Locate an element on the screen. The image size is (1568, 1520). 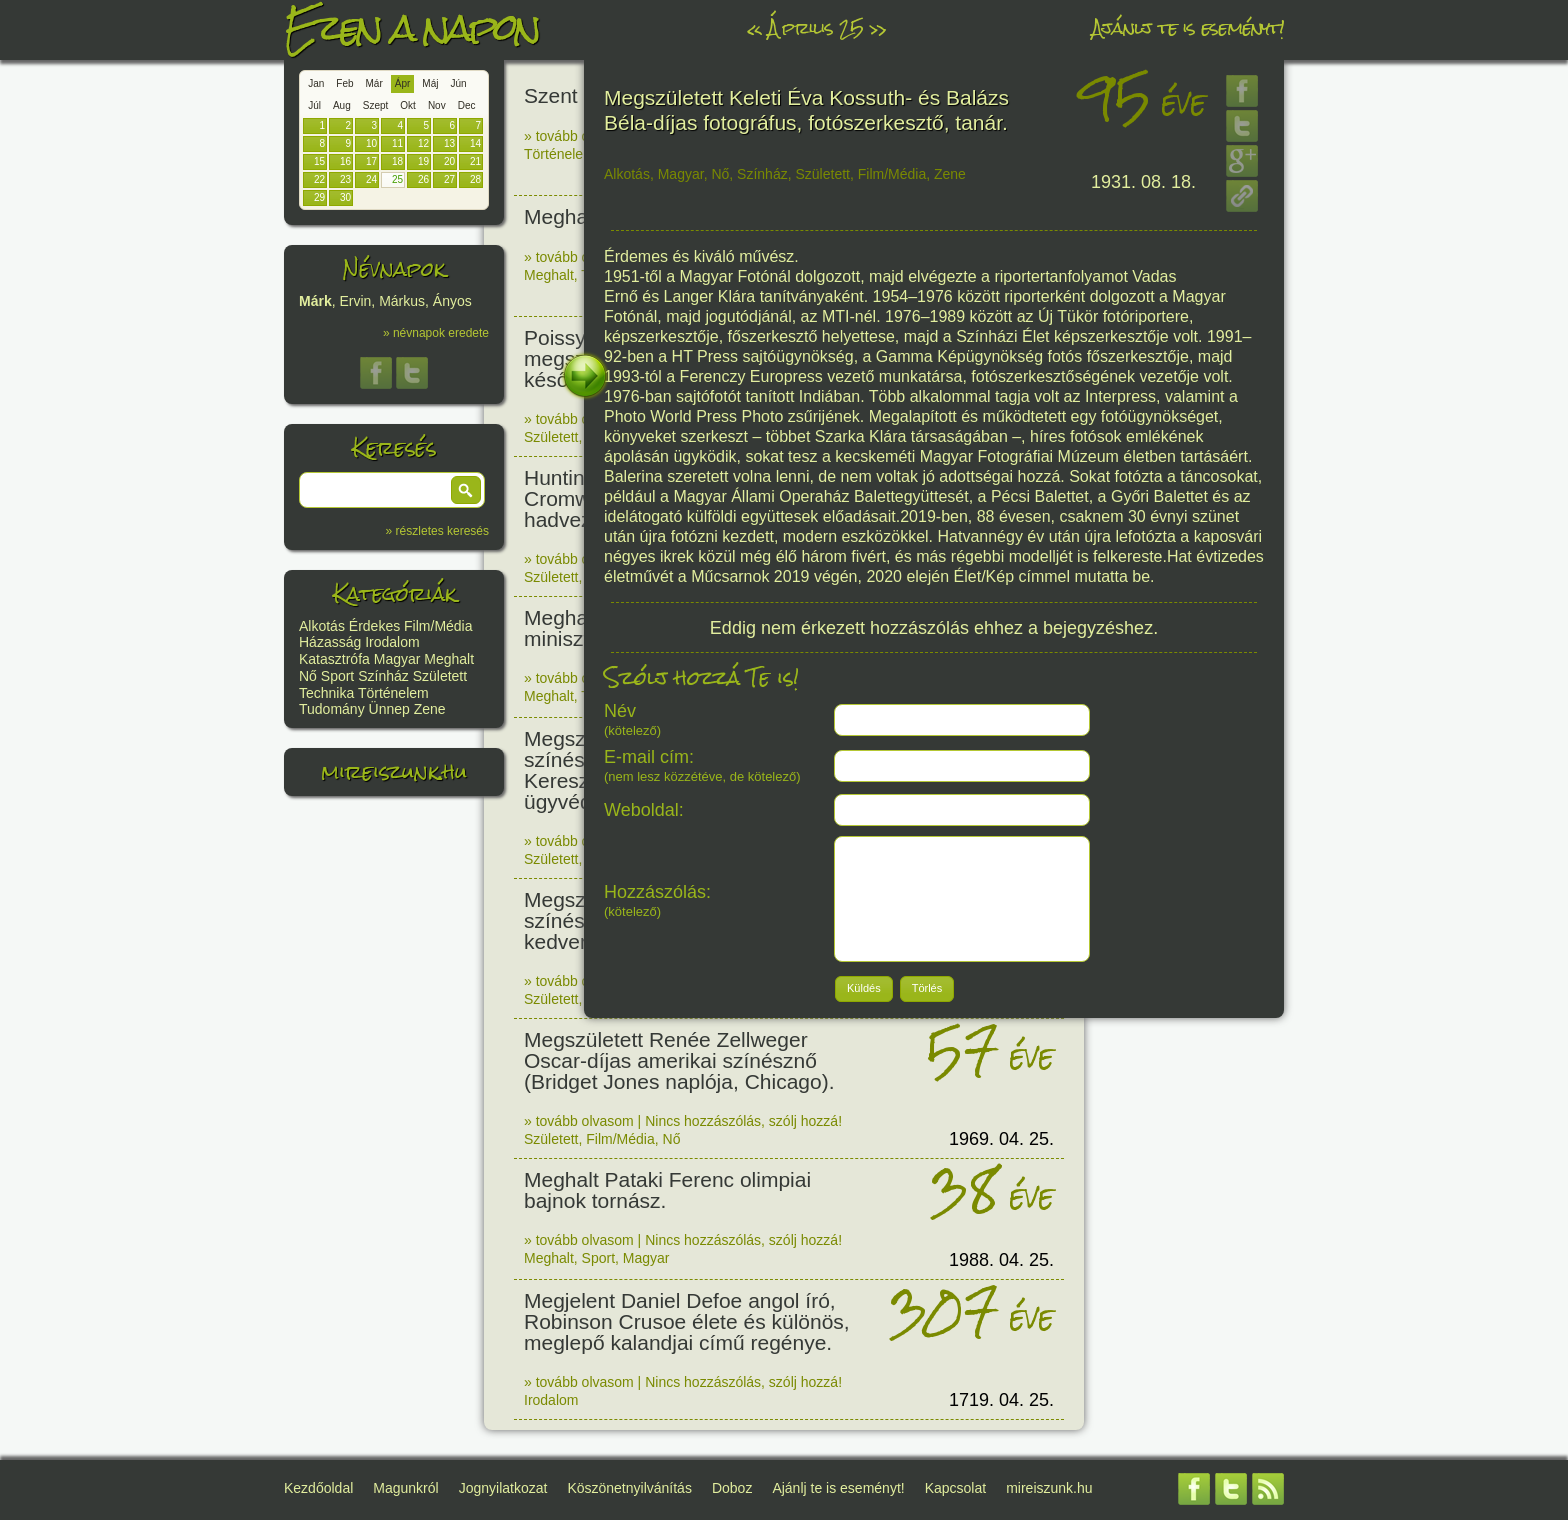
Tudomány is located at coordinates (332, 709).